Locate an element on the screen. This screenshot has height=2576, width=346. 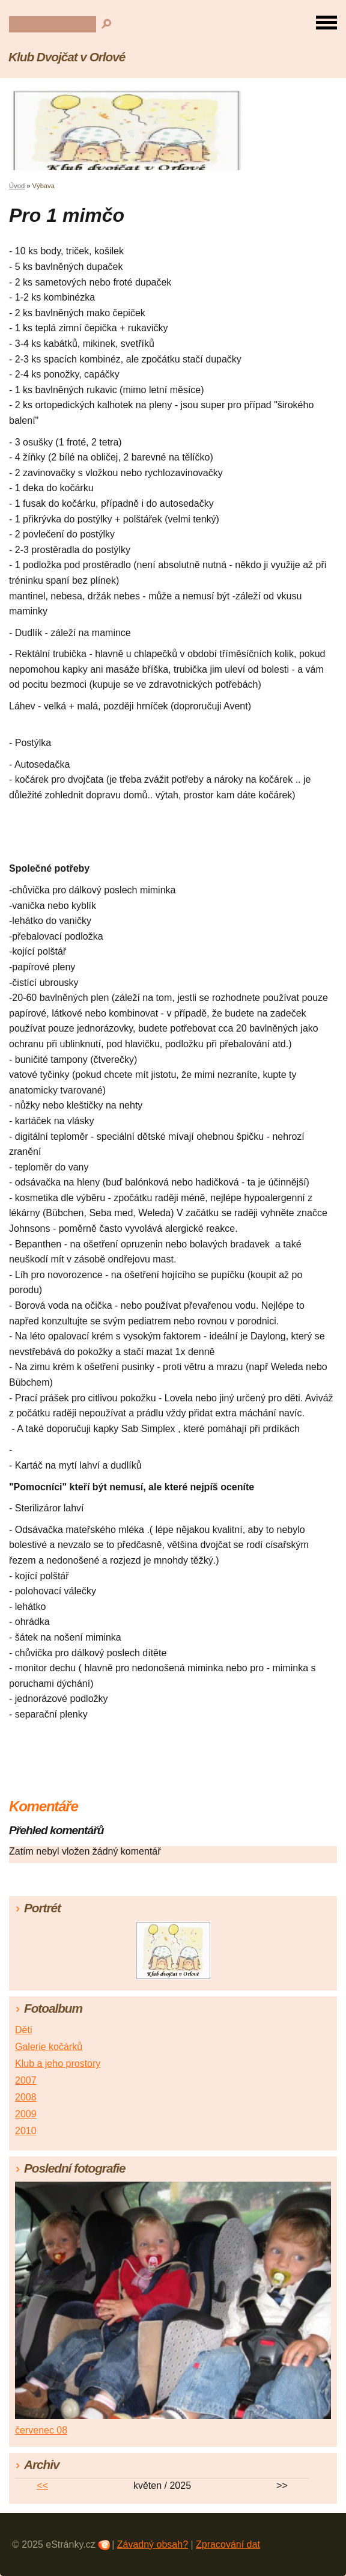
<< is located at coordinates (42, 2485).